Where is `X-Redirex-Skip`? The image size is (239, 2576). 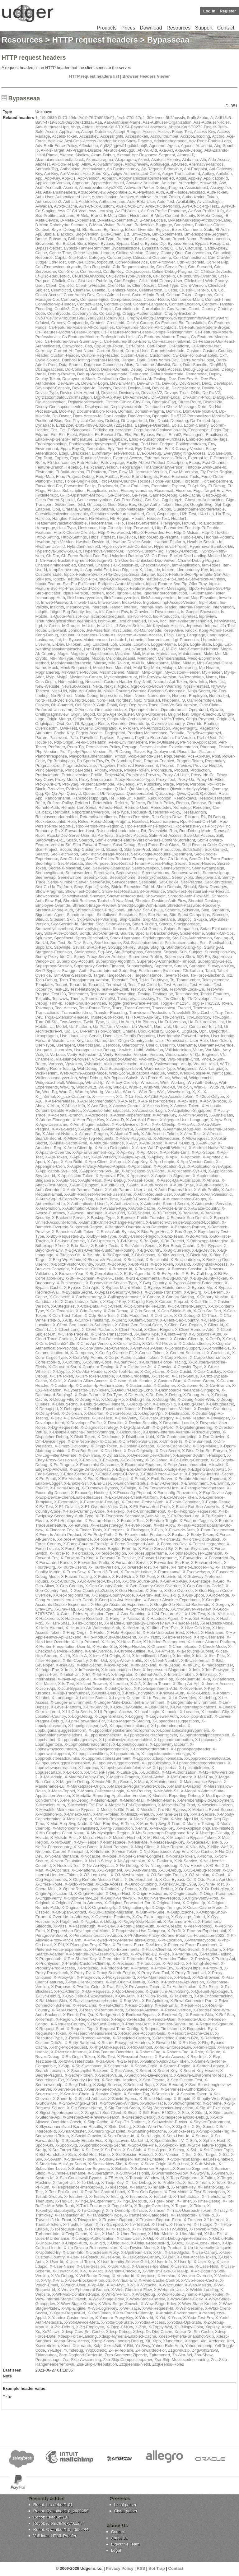
X-Redirex-Skip is located at coordinates (199, 2014).